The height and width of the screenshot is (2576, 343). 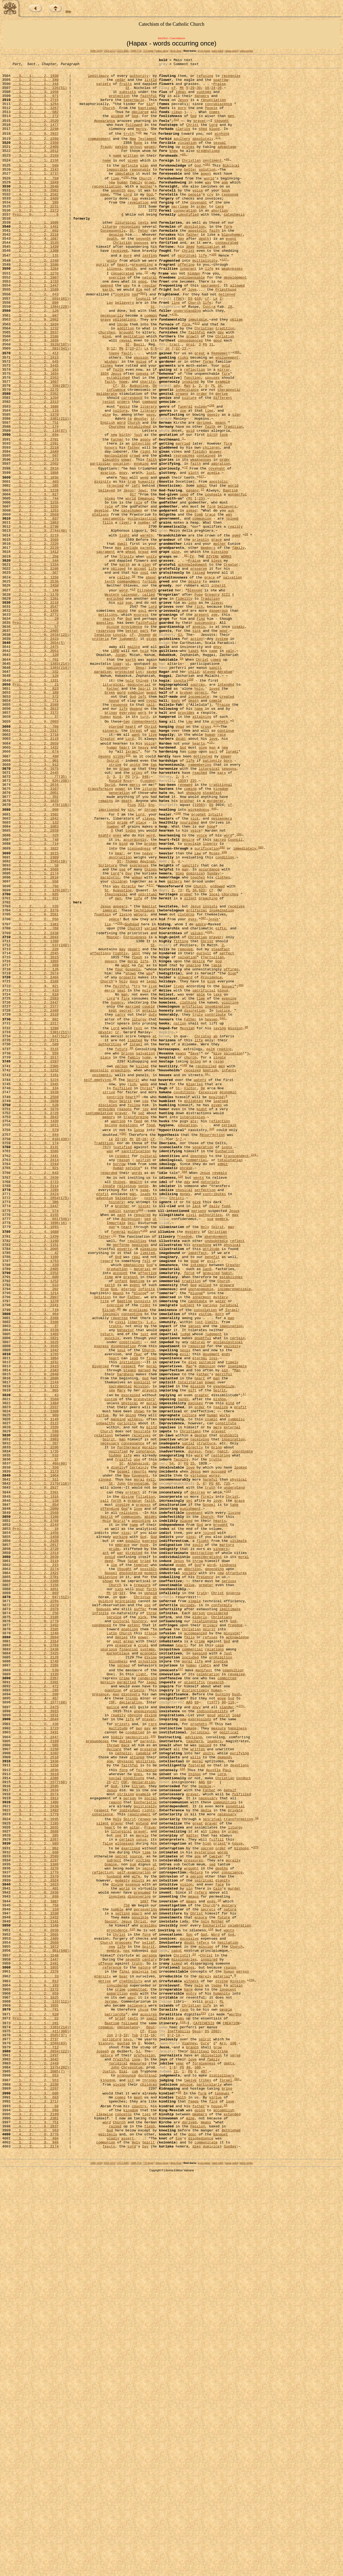 What do you see at coordinates (230, 219) in the screenshot?
I see `response` at bounding box center [230, 219].